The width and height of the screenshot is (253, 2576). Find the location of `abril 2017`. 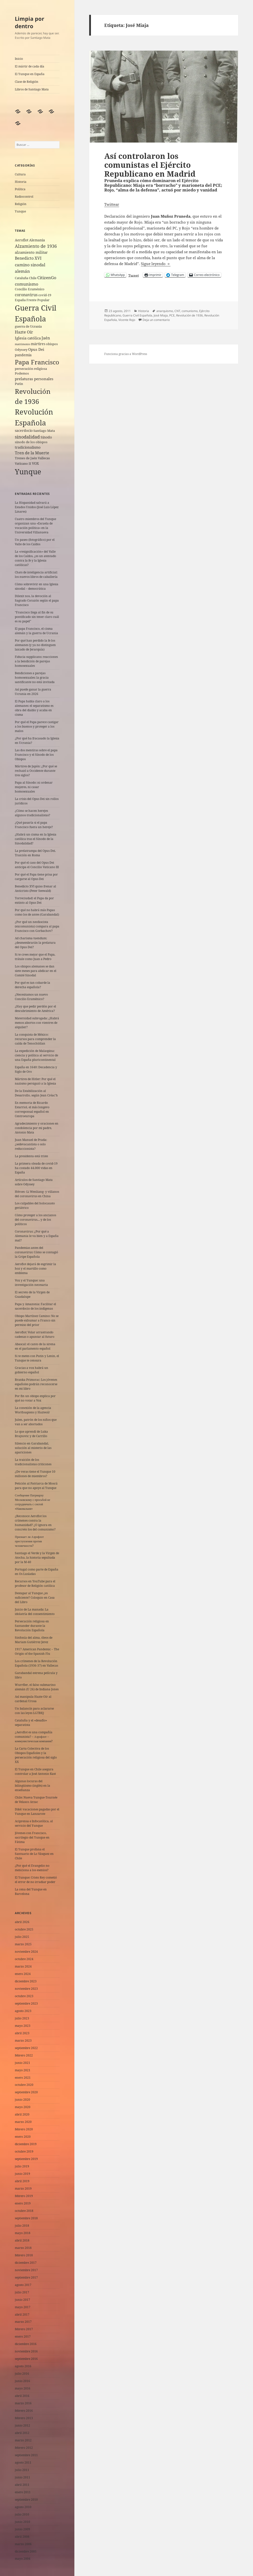

abril 2017 is located at coordinates (22, 2314).